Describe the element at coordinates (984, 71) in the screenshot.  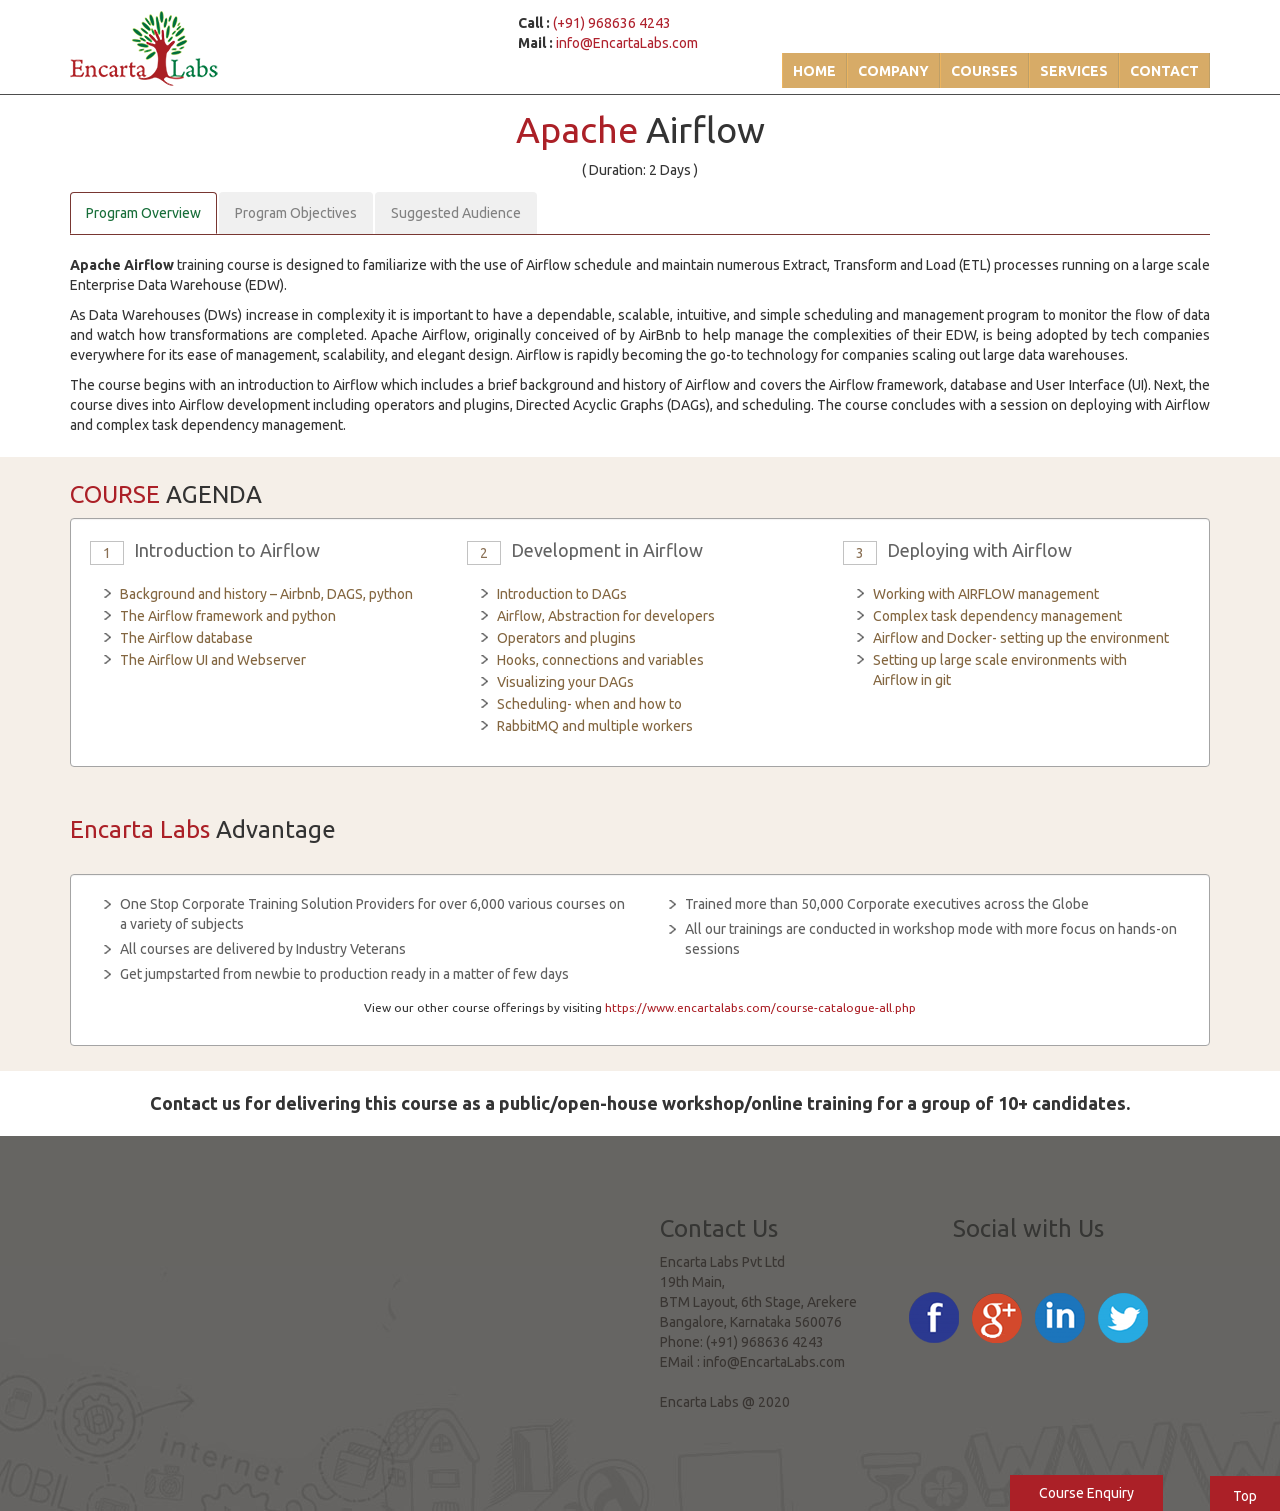
I see `Courses` at that location.